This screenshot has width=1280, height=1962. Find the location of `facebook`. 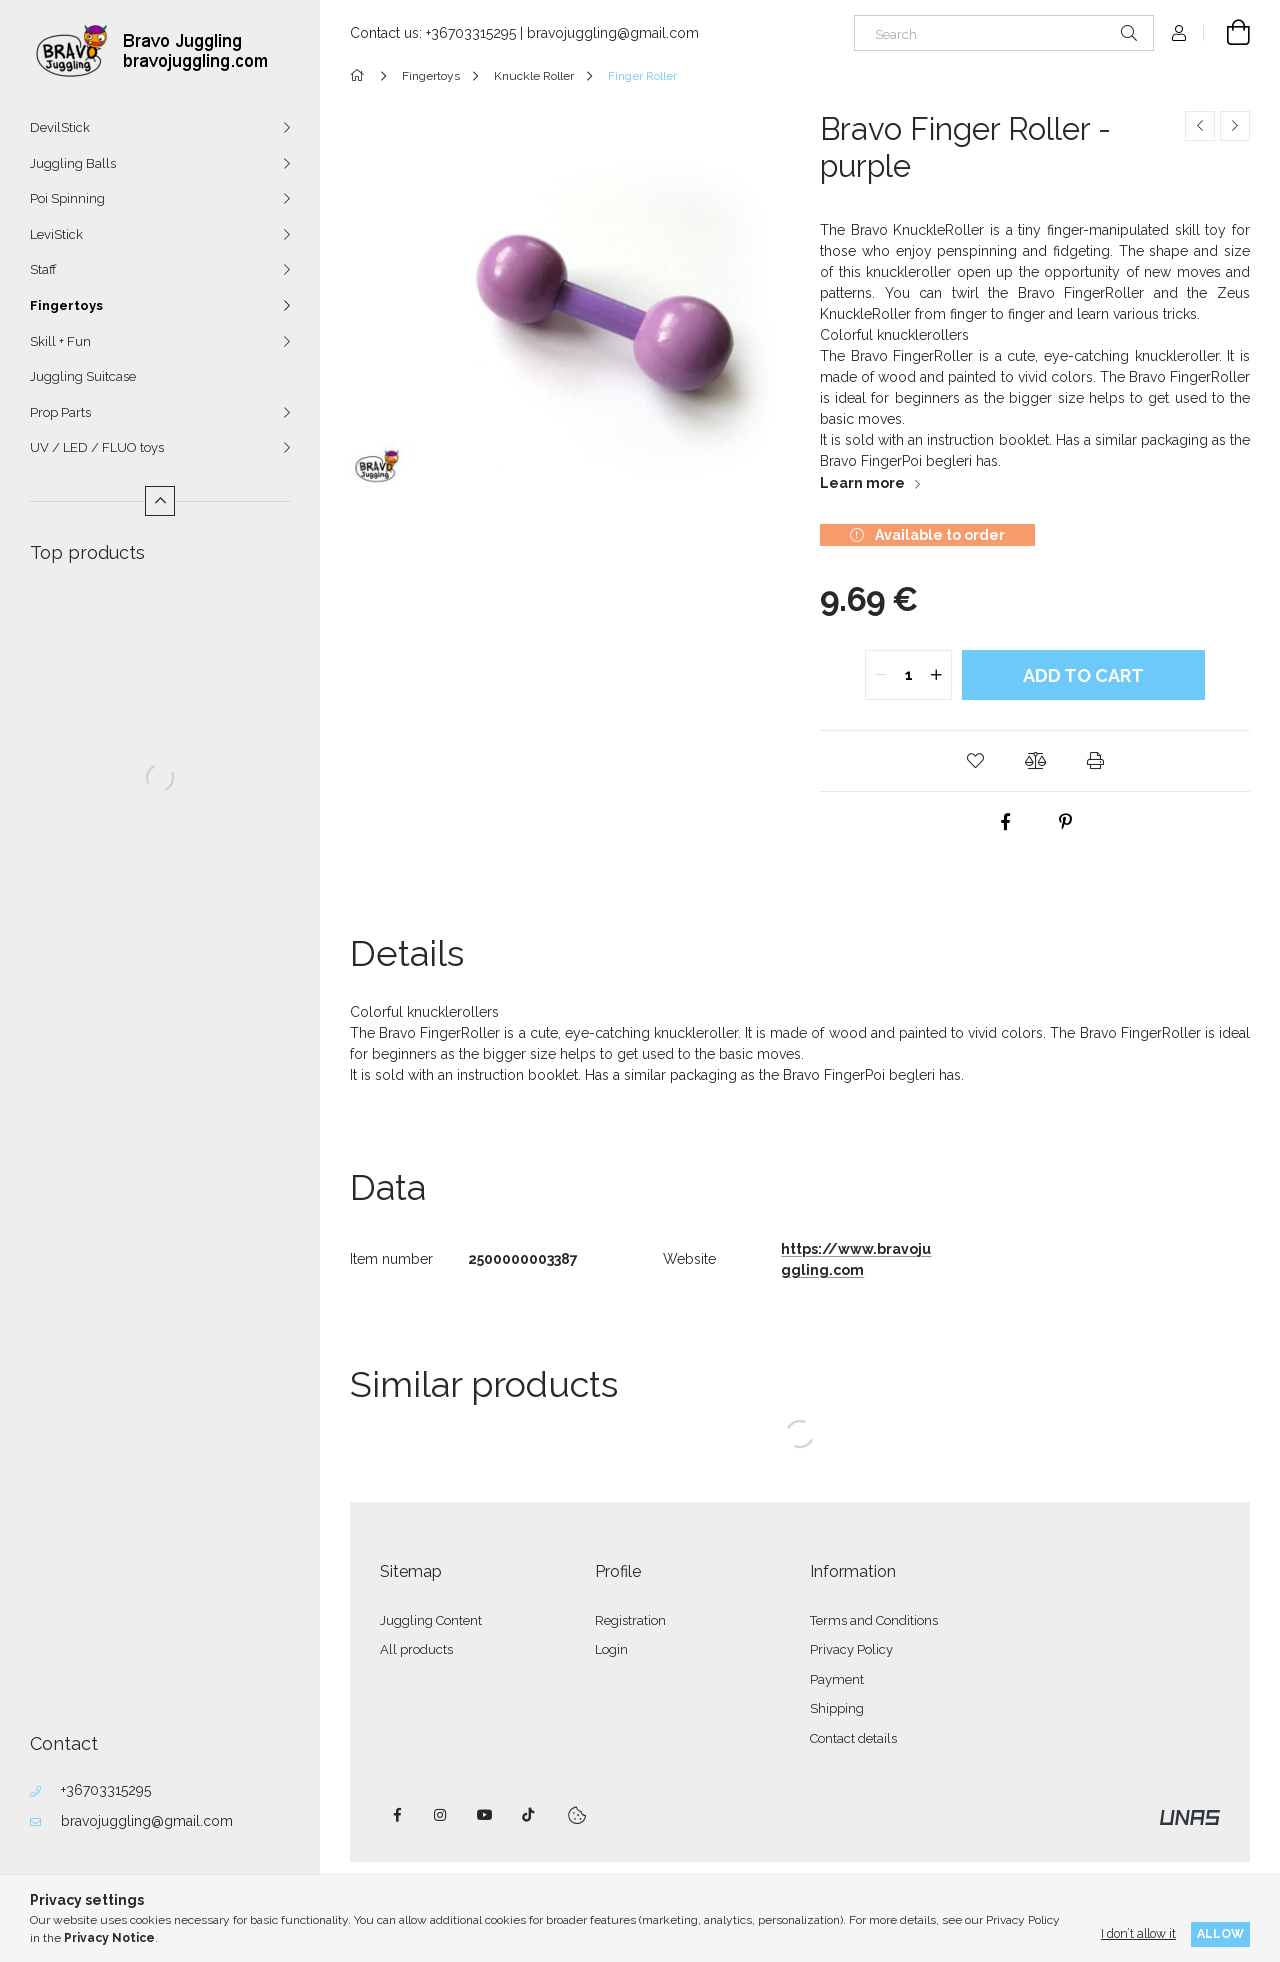

facebook is located at coordinates (397, 1815).